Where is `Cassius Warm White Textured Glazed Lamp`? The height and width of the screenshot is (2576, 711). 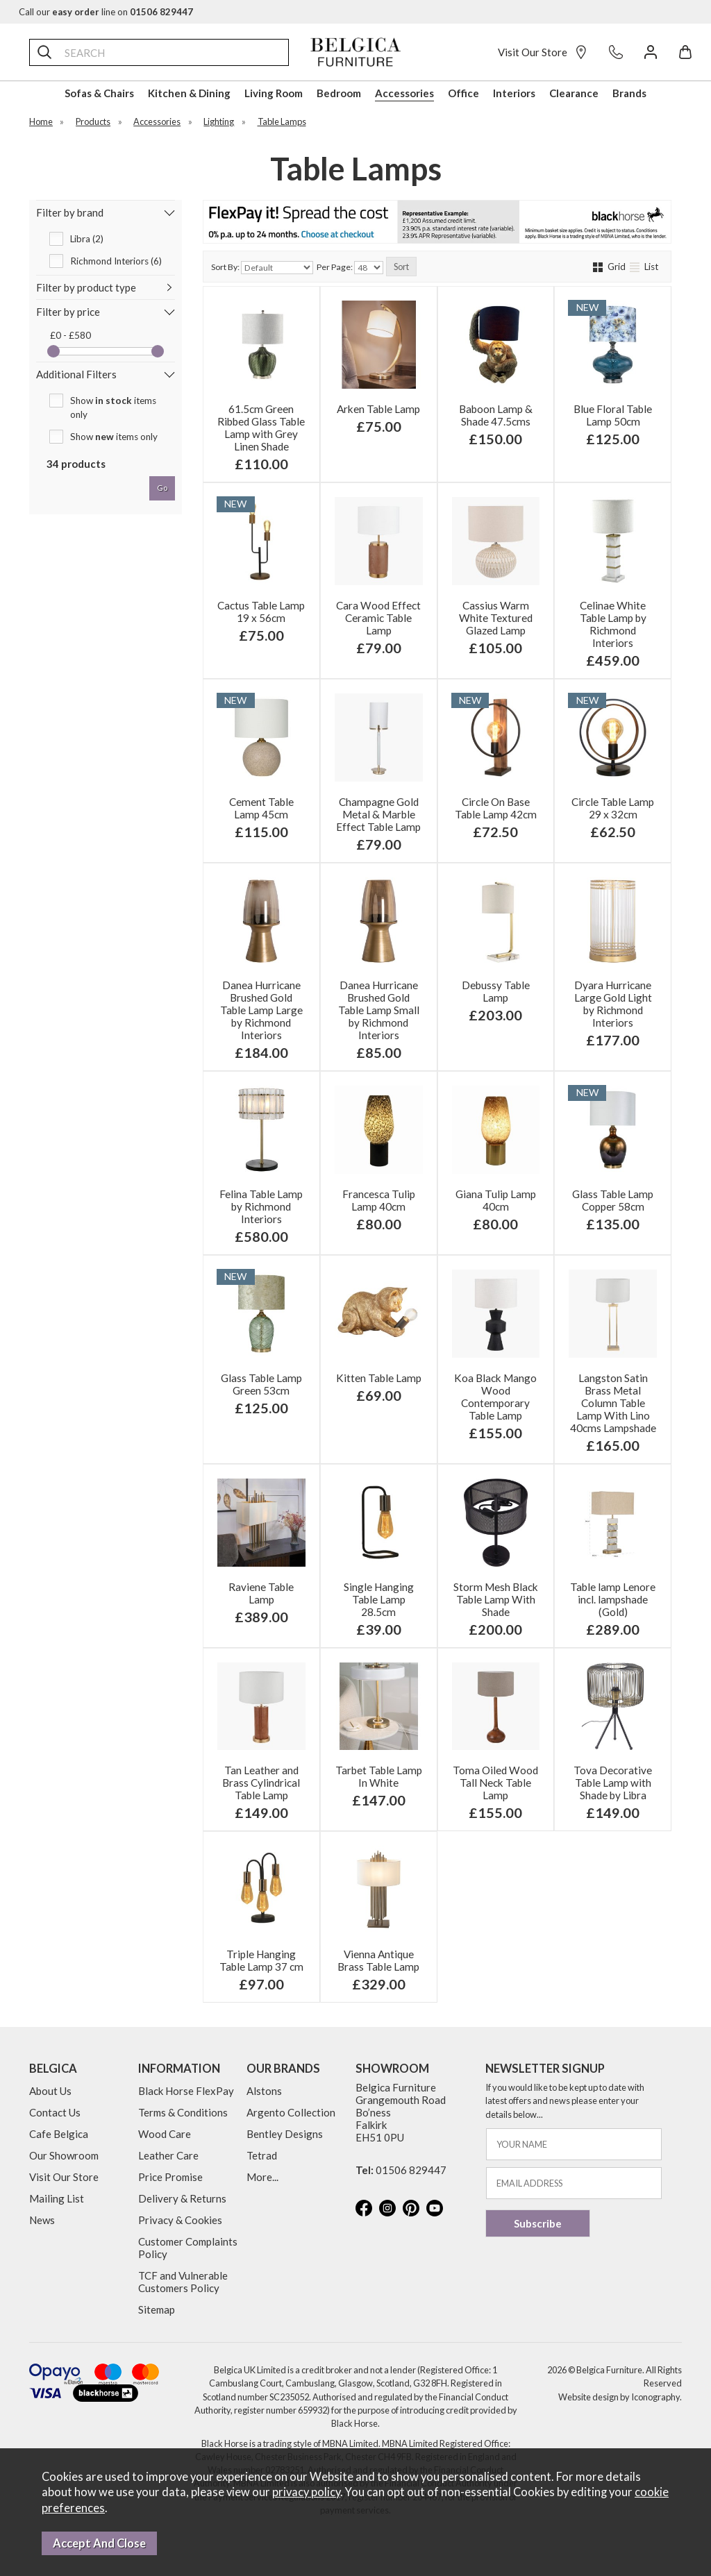 Cassius Warm White Textured Glazed Lamp is located at coordinates (496, 618).